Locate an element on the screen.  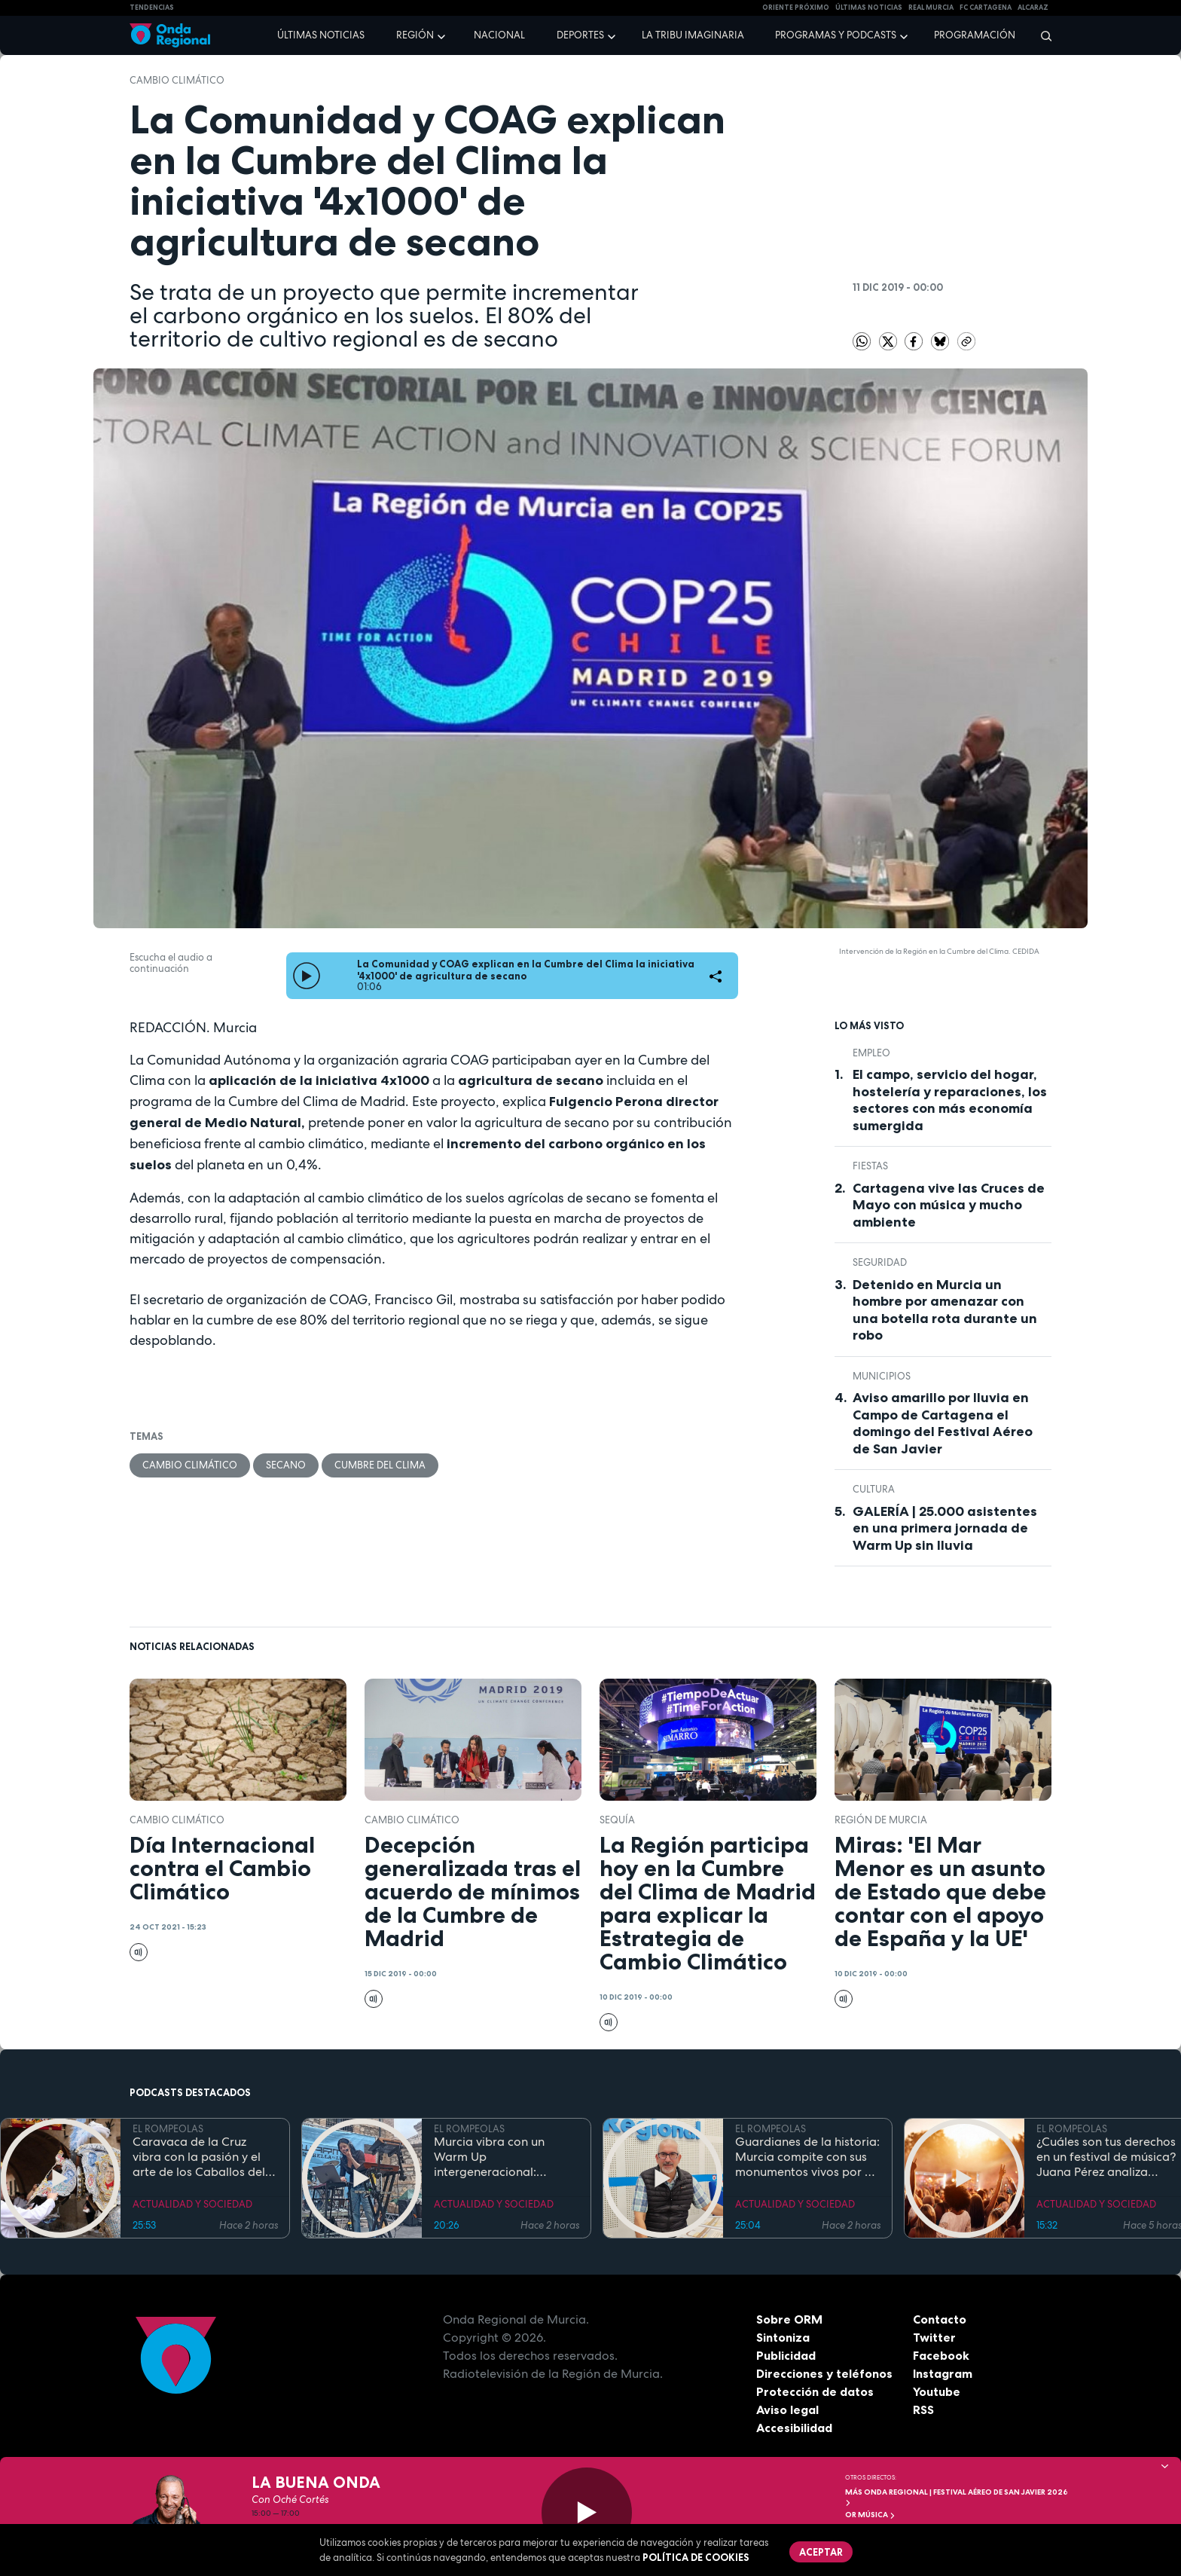
Región de Murcia is located at coordinates (881, 1820).